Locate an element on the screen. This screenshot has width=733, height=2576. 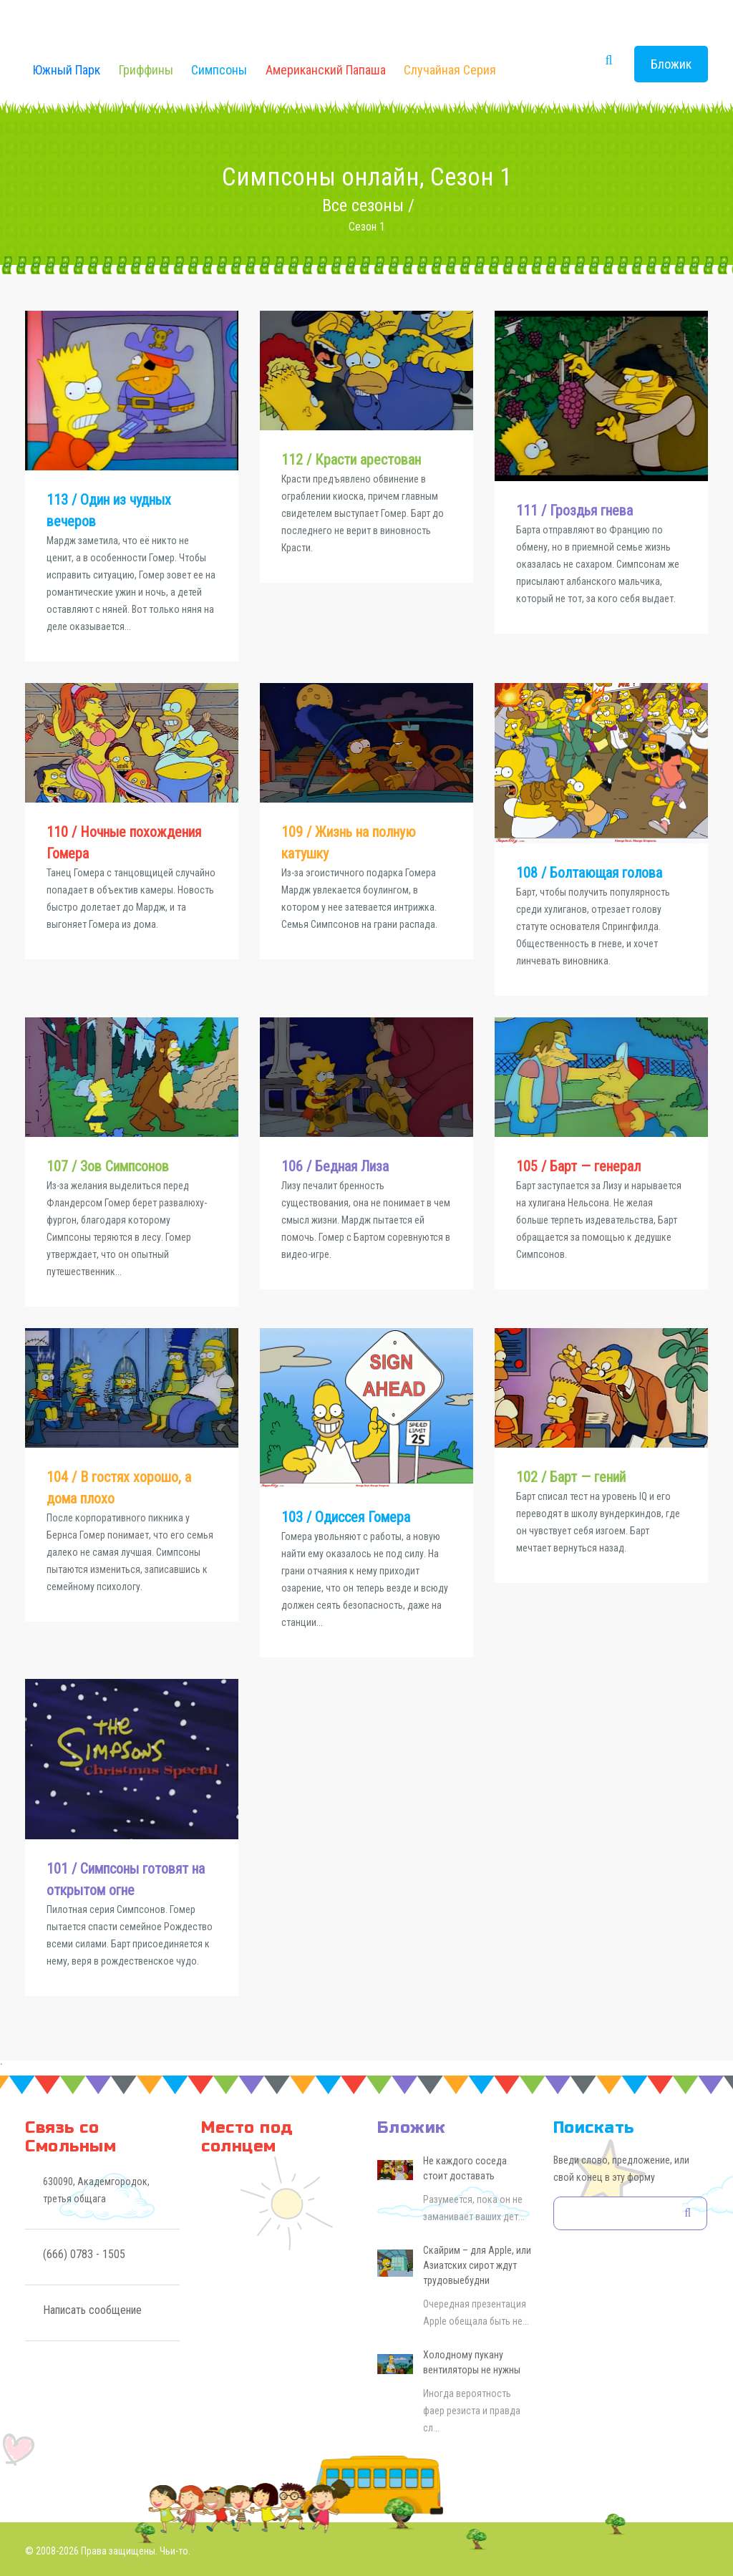
105 / Барт — генерал is located at coordinates (578, 1166).